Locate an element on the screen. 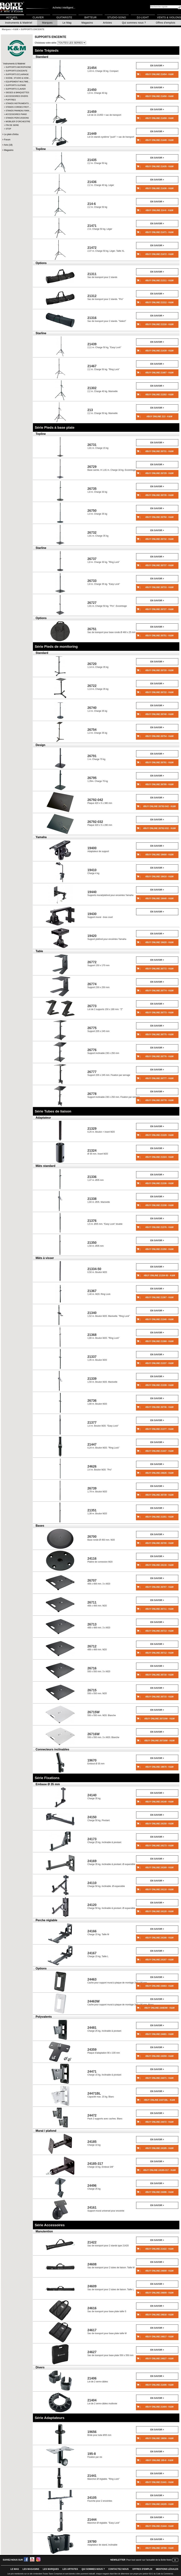  Offres d'emplois is located at coordinates (165, 22).